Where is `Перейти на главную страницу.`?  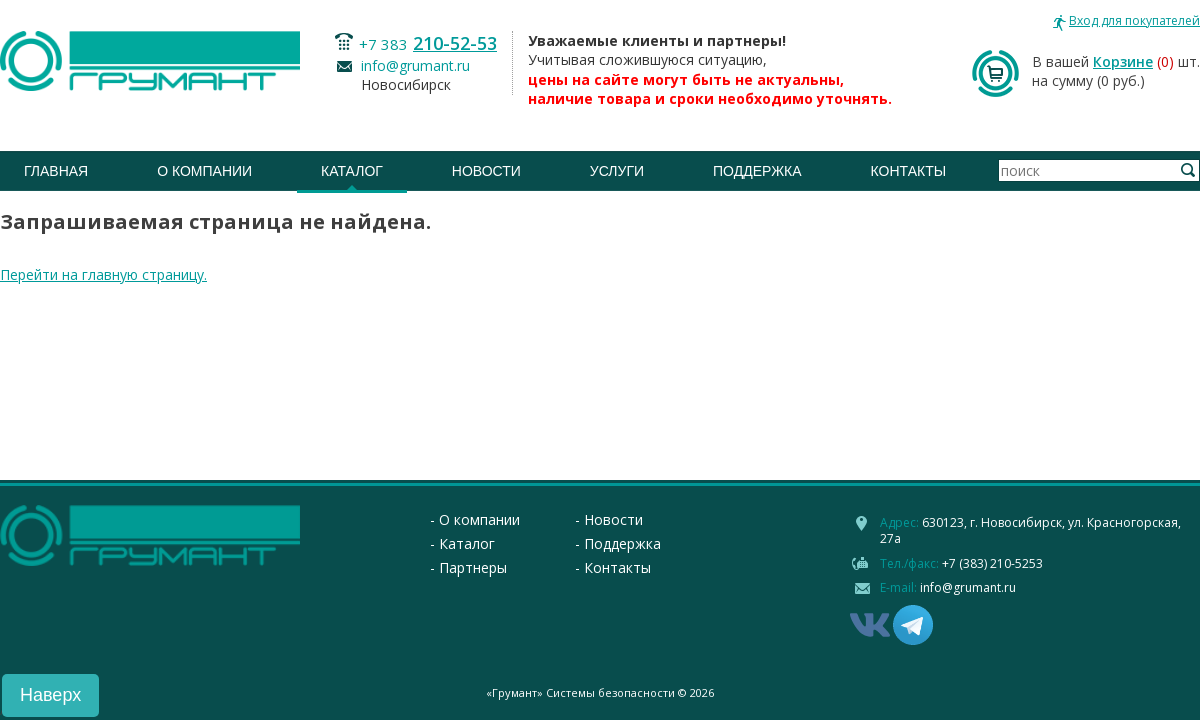
Перейти на главную страницу. is located at coordinates (103, 274).